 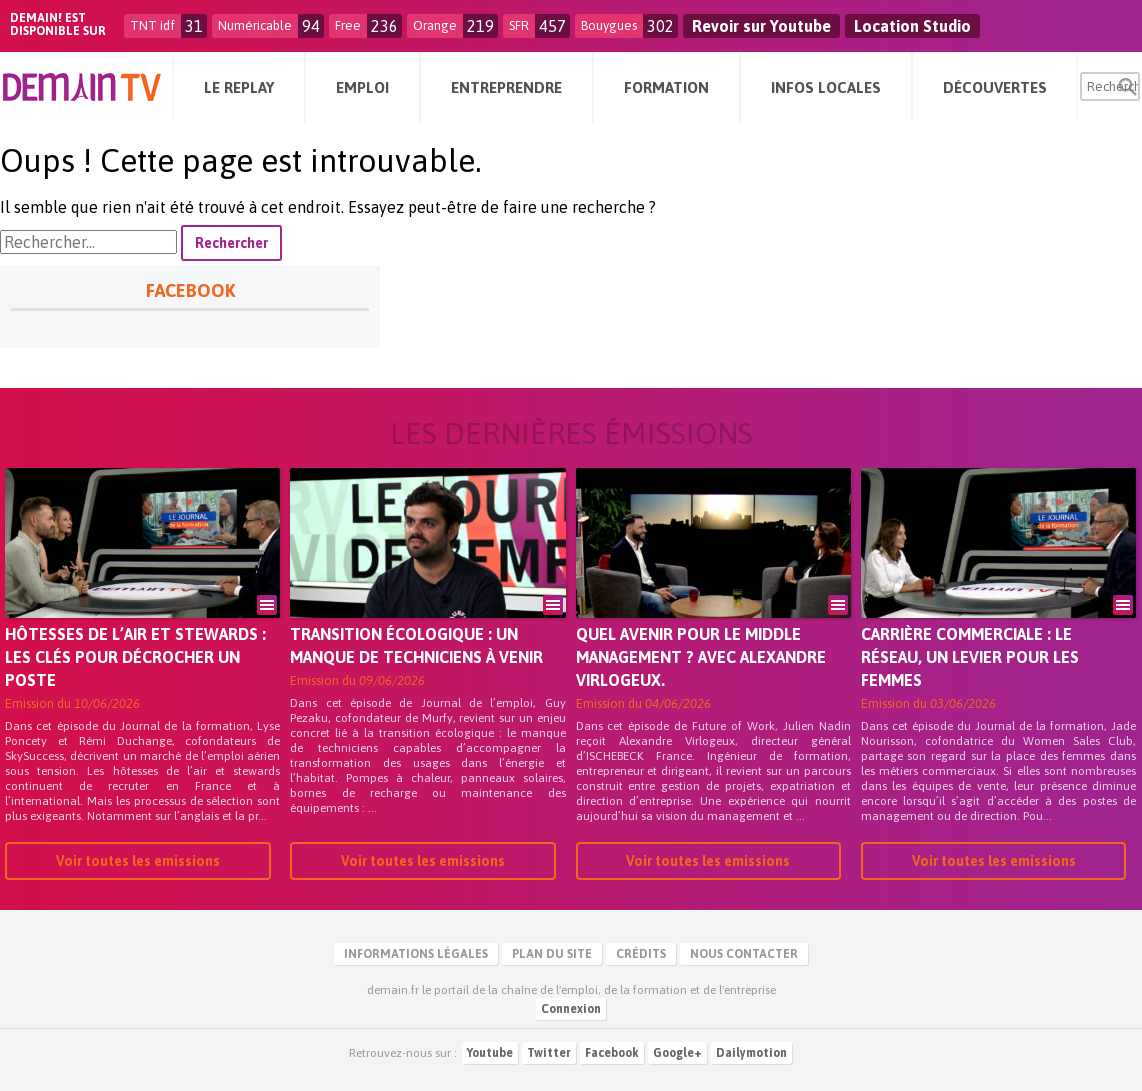 What do you see at coordinates (641, 954) in the screenshot?
I see `Crédits` at bounding box center [641, 954].